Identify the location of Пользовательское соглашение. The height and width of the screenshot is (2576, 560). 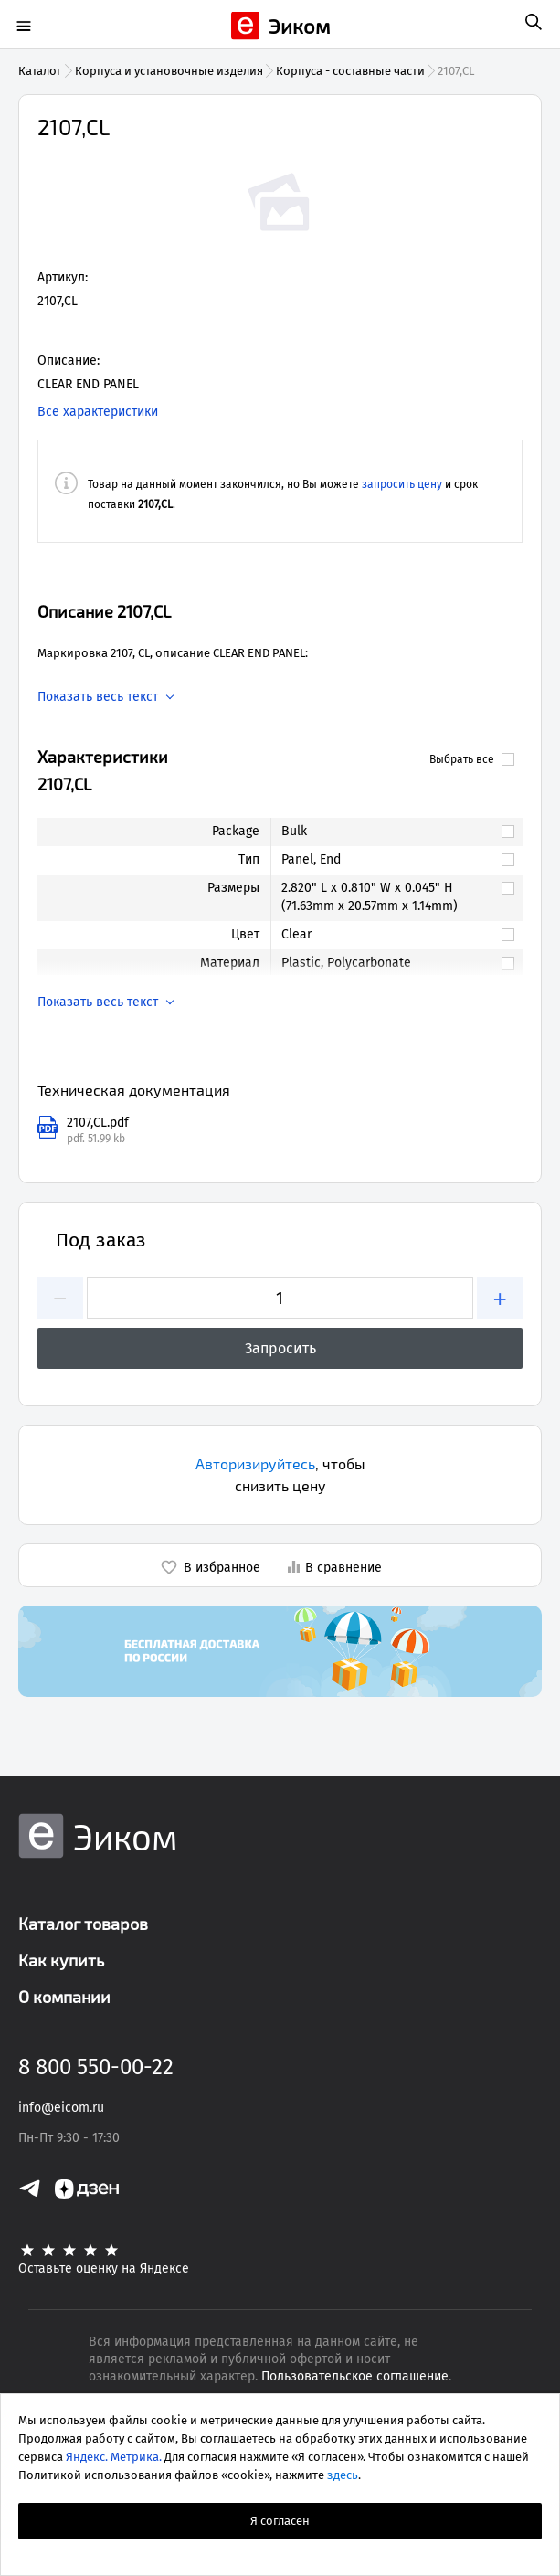
(355, 2376).